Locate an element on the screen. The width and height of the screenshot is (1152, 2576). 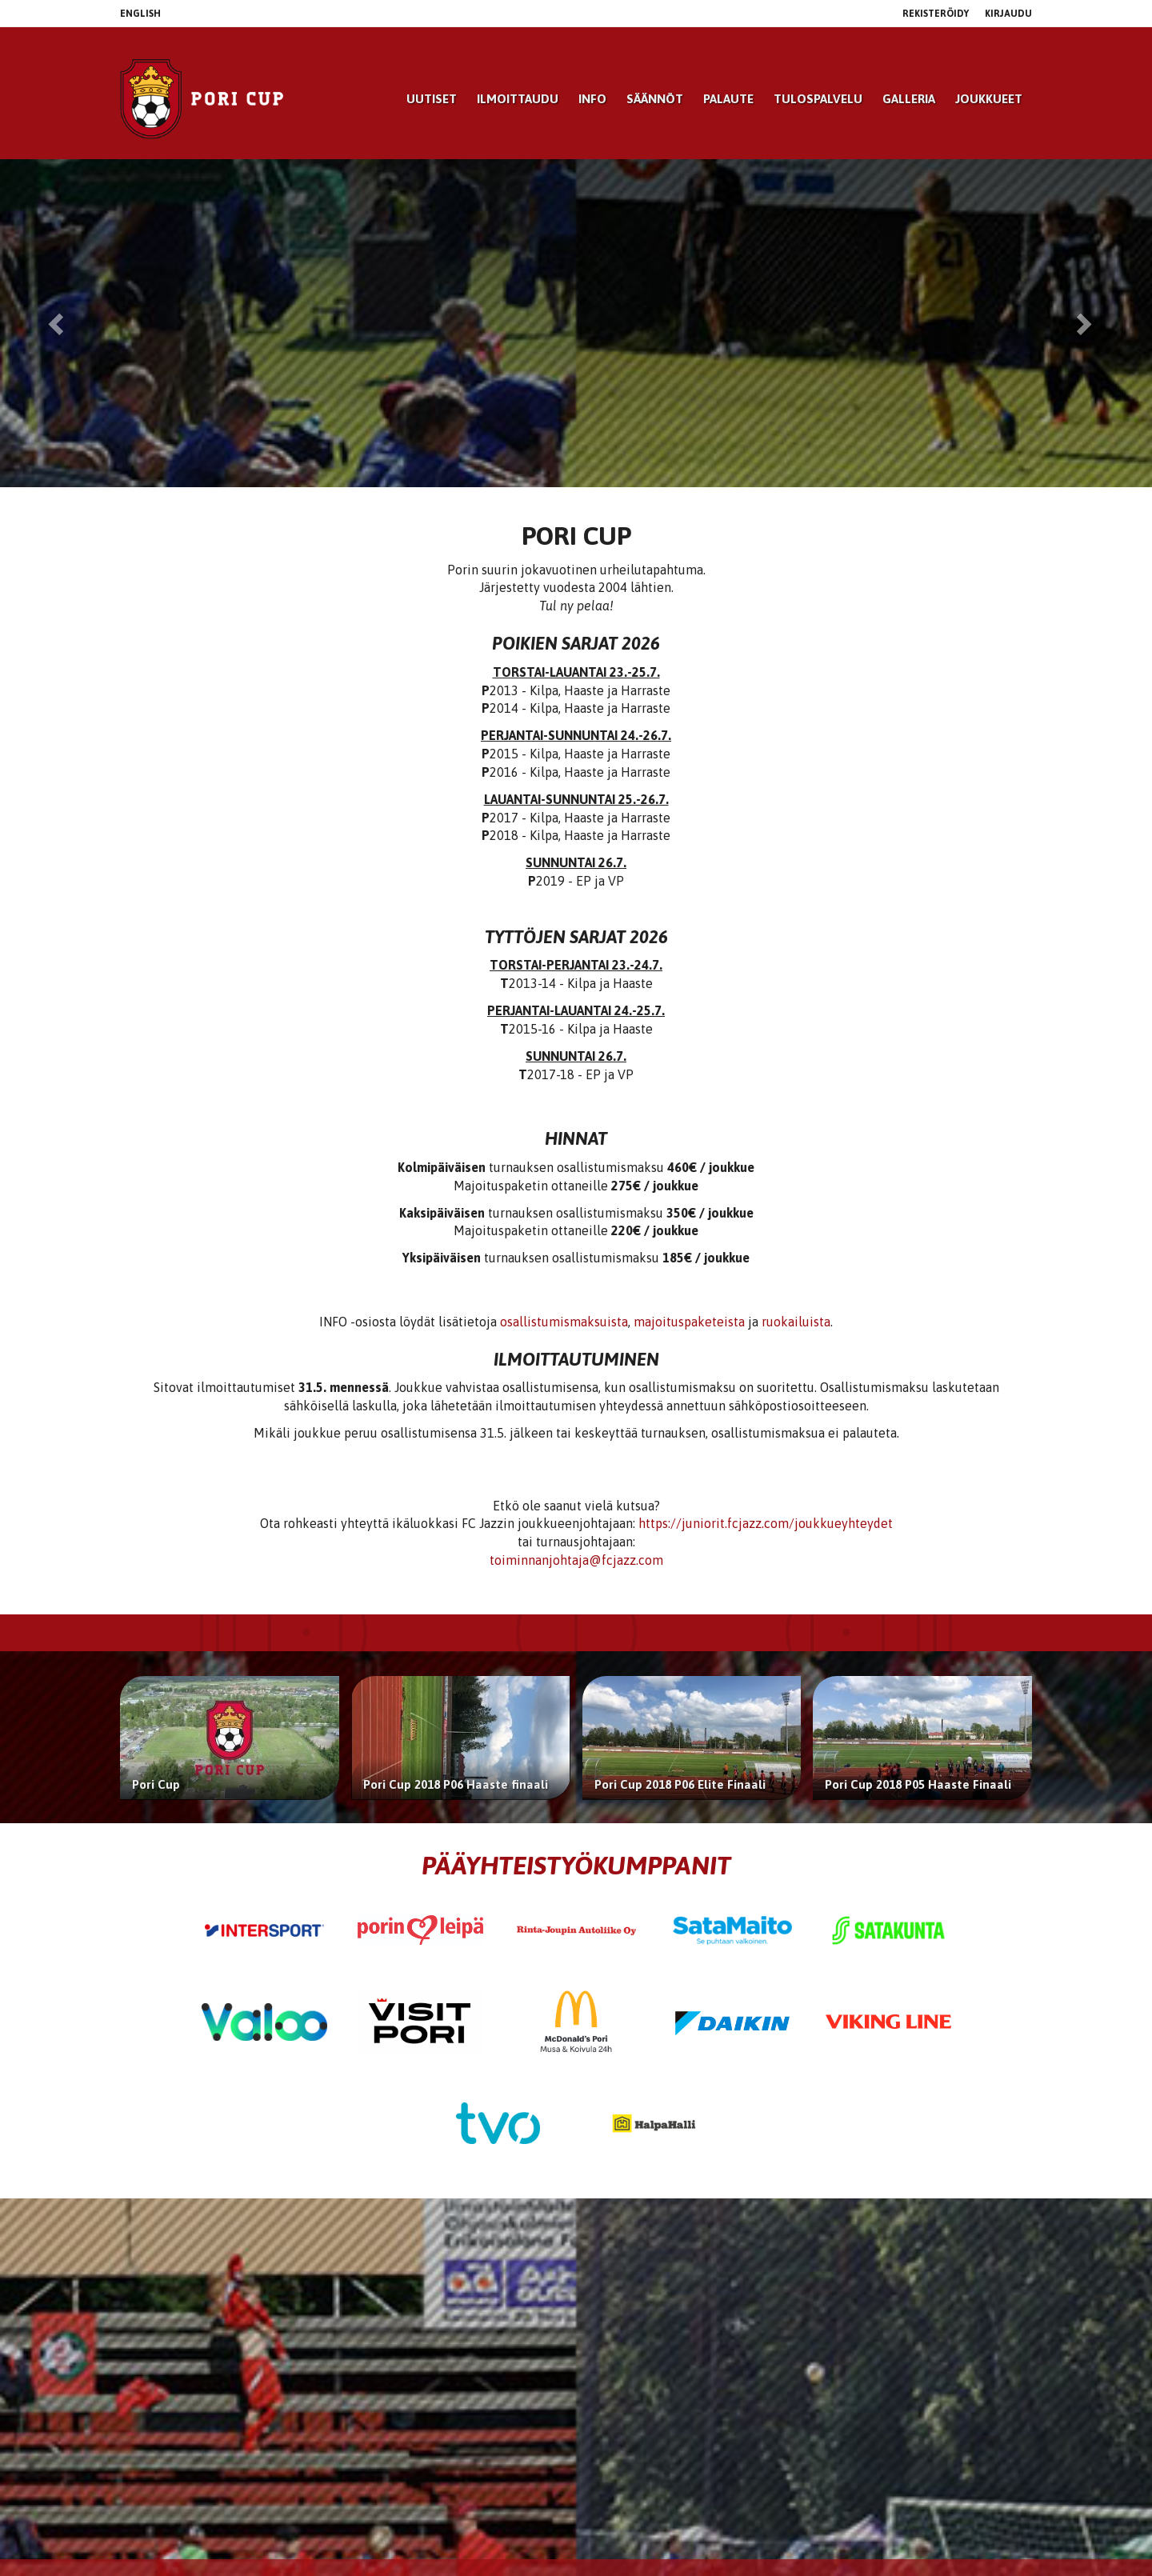
Kirjaudu is located at coordinates (1008, 13).